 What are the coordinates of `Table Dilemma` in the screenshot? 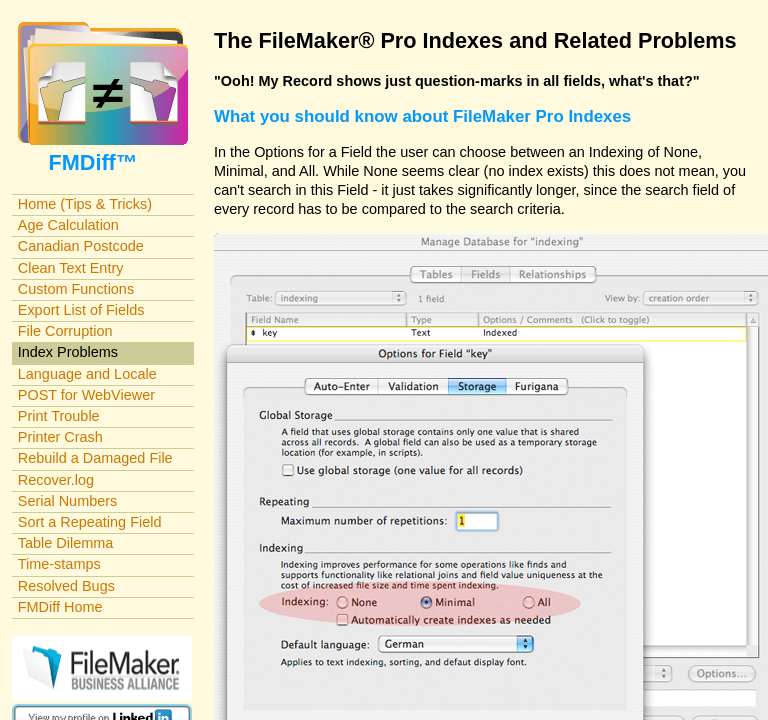 It's located at (65, 543).